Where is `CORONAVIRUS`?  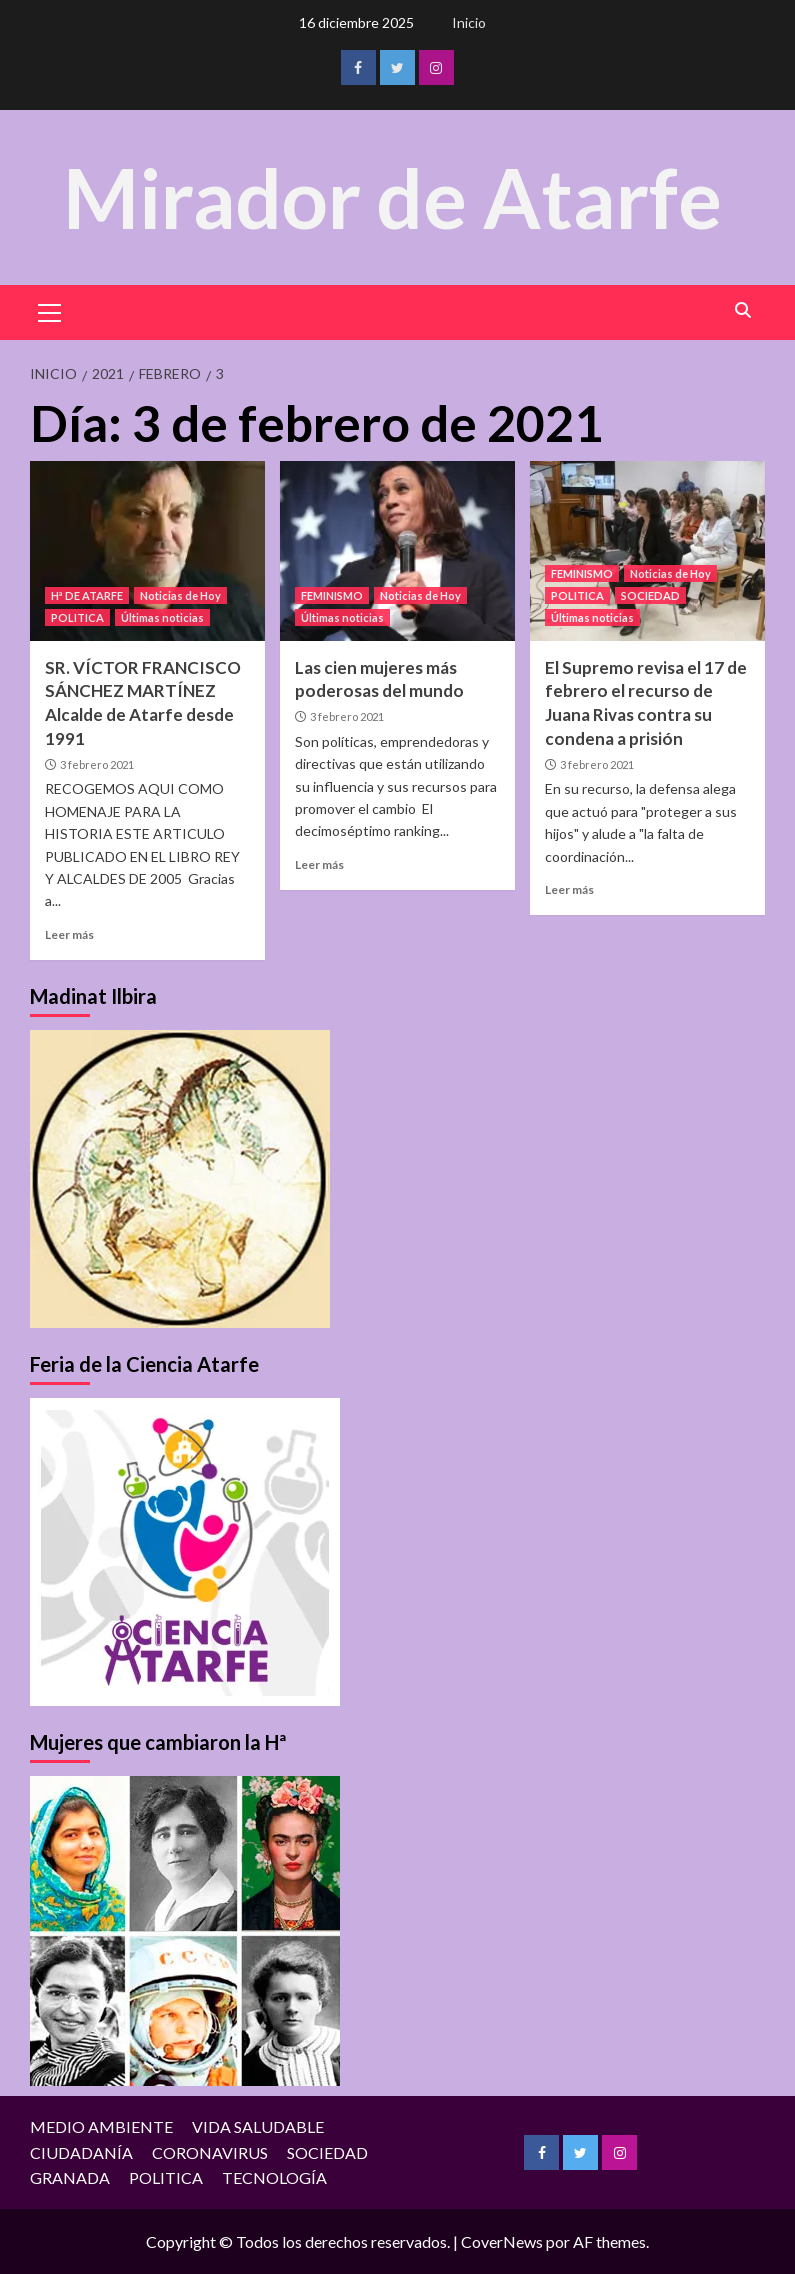 CORONAVIRUS is located at coordinates (210, 2152).